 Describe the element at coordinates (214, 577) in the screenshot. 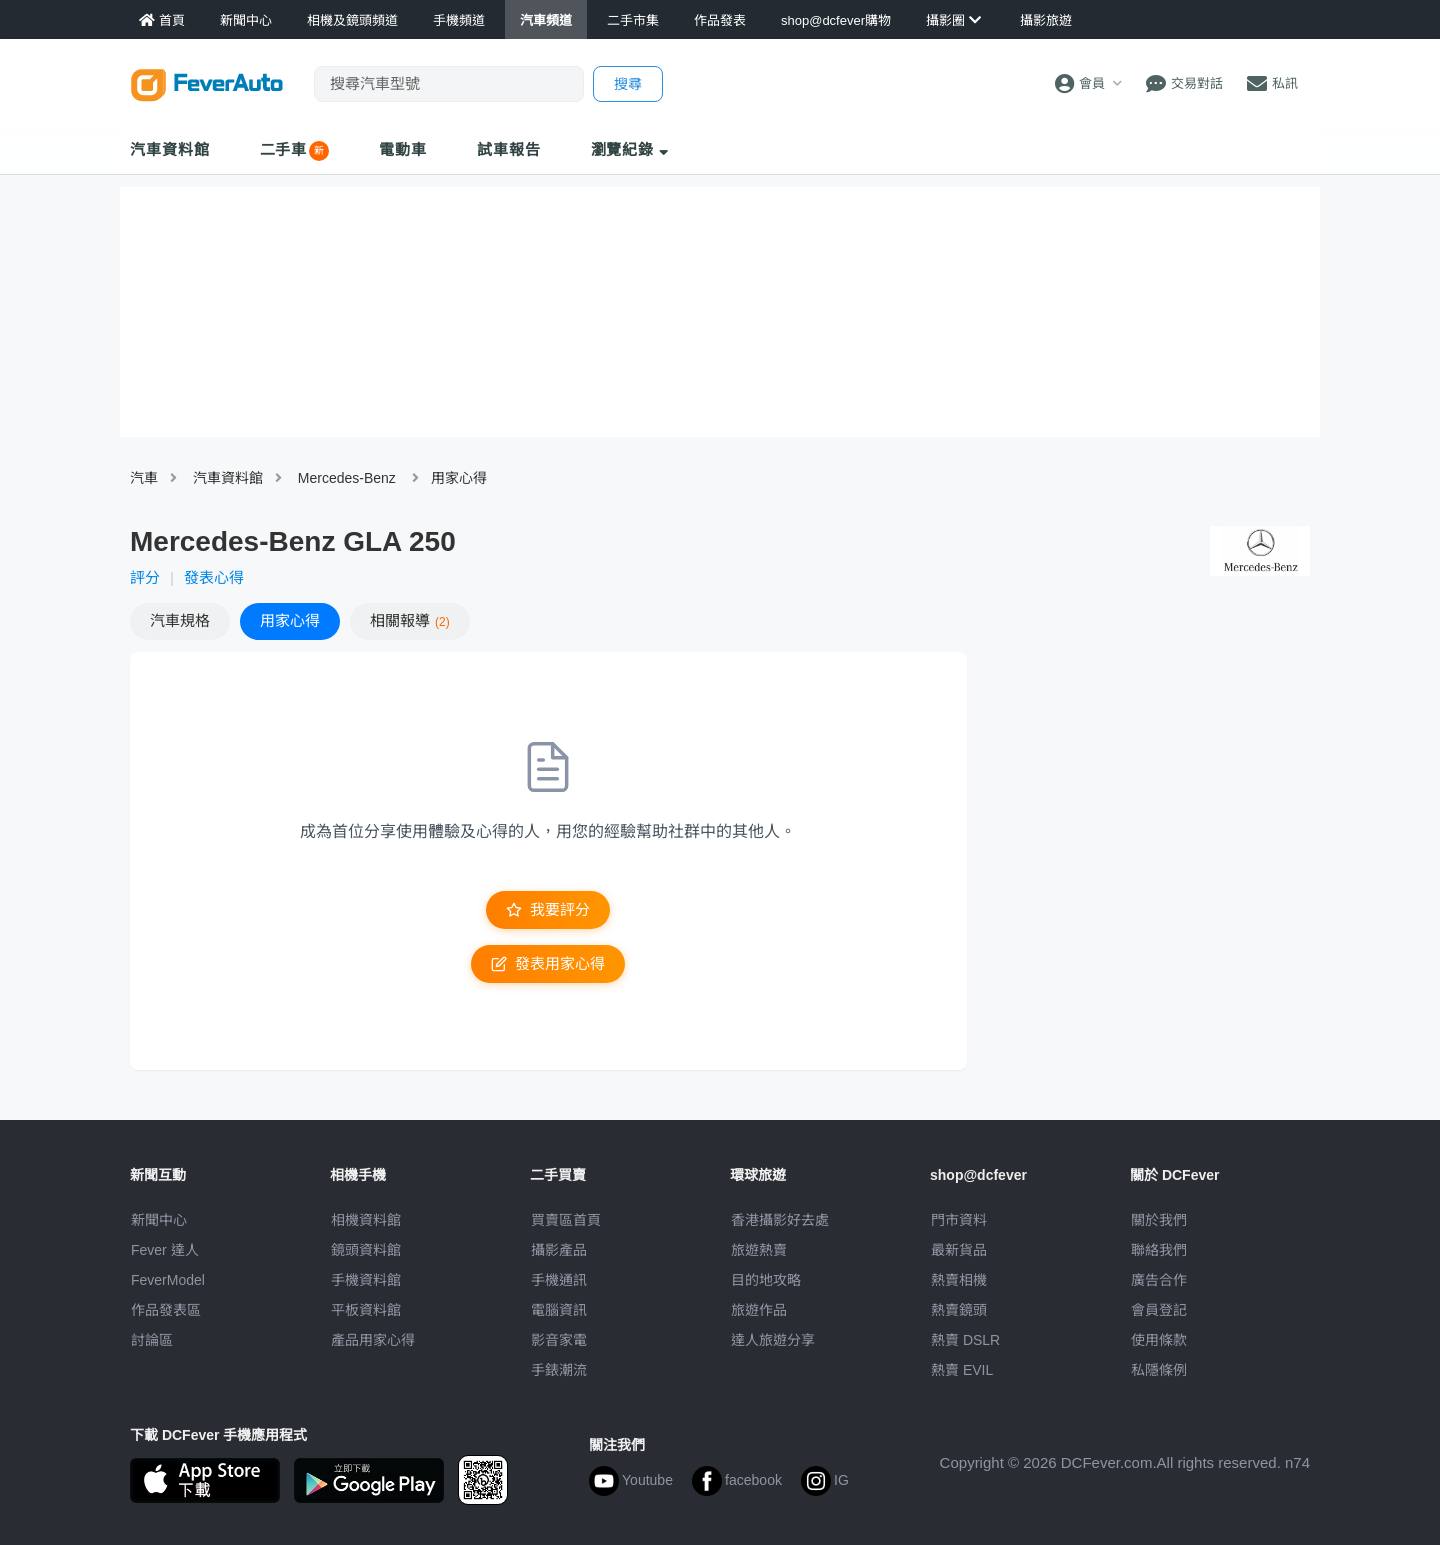

I see `發表心得` at that location.